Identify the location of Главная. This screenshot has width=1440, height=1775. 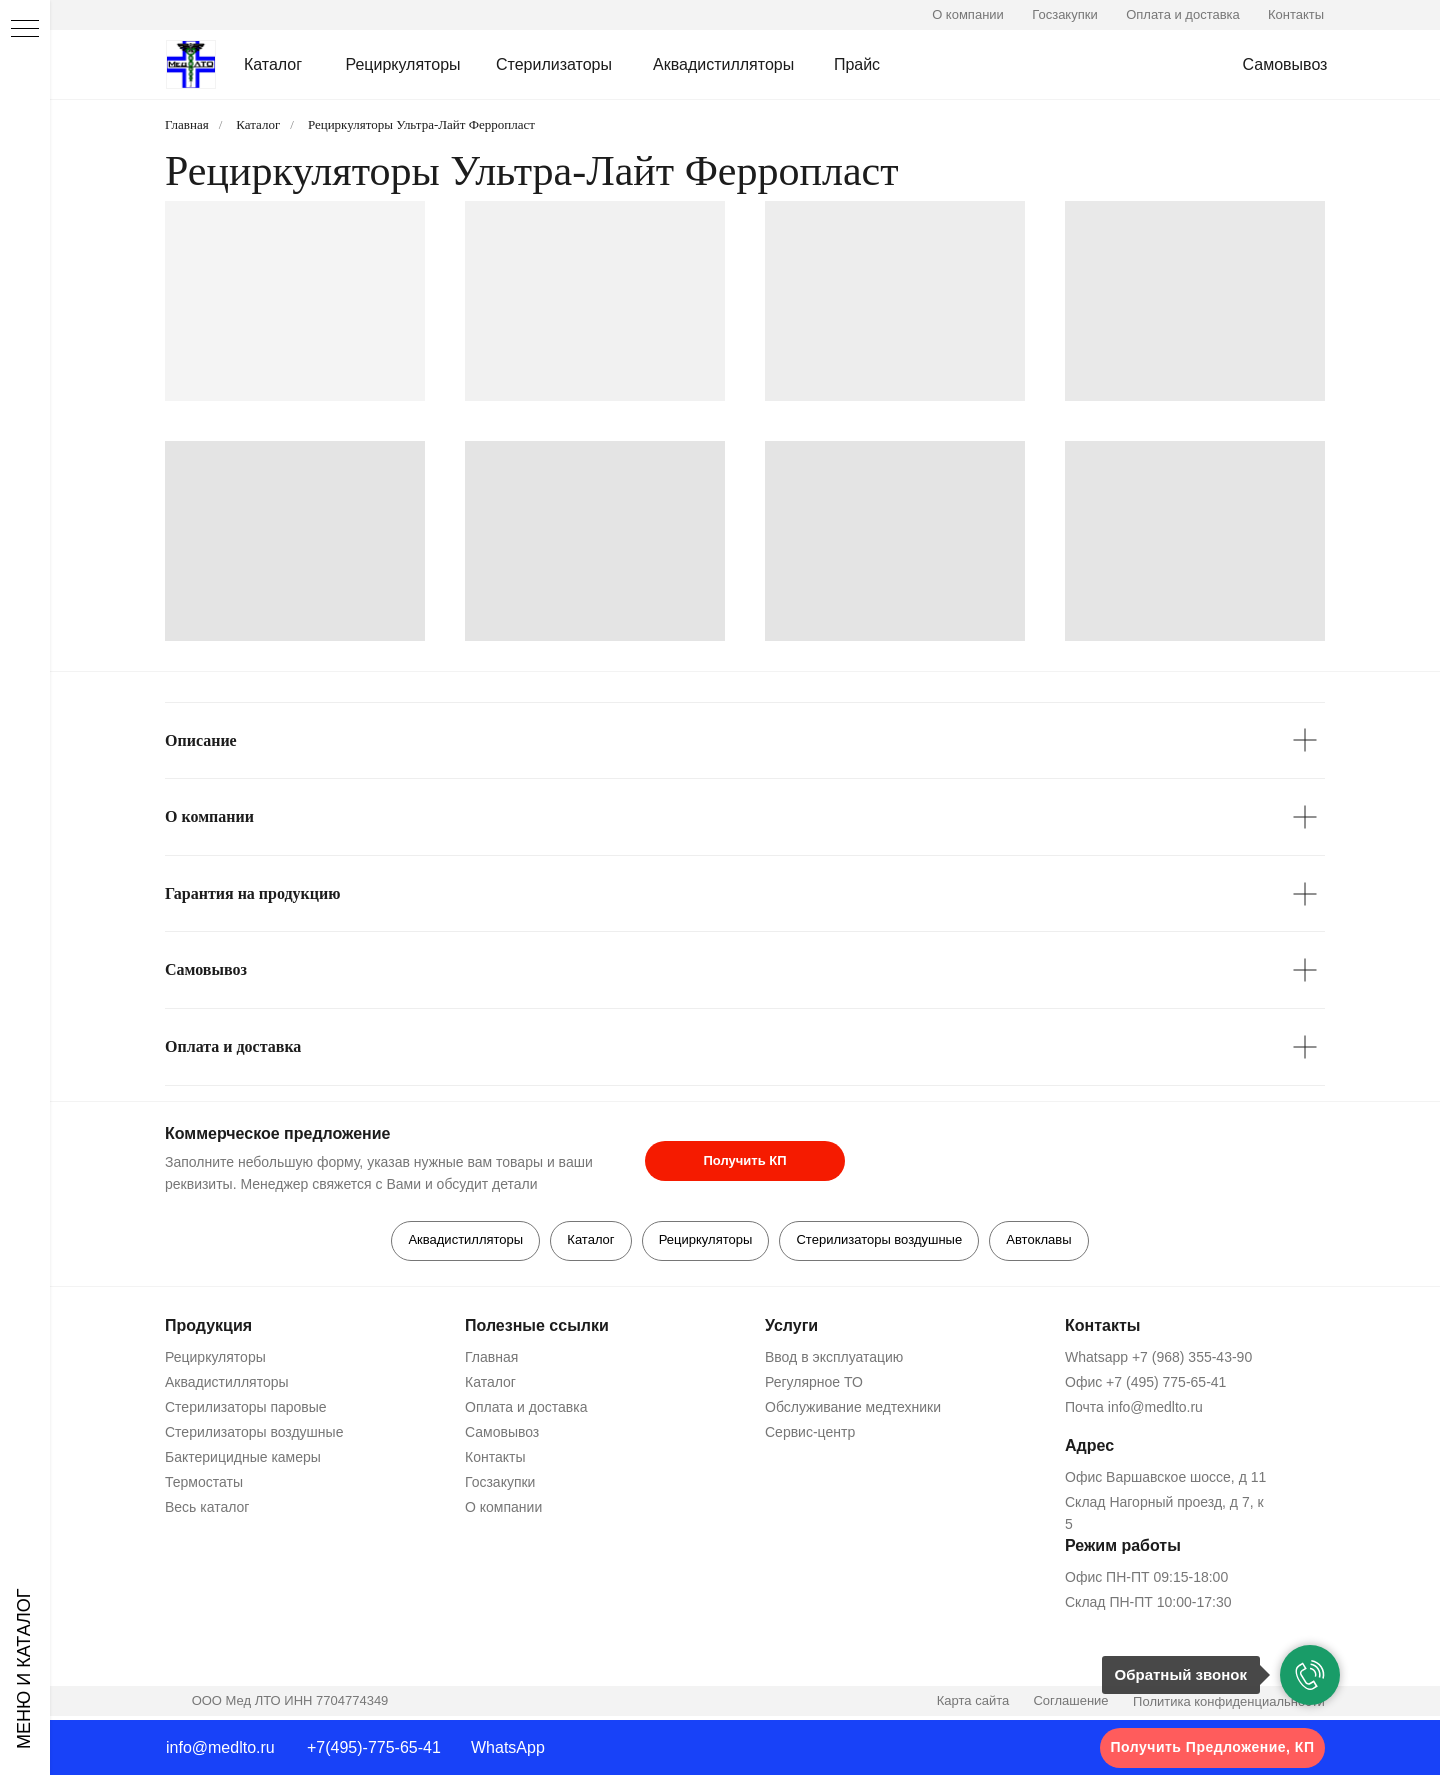
(187, 124).